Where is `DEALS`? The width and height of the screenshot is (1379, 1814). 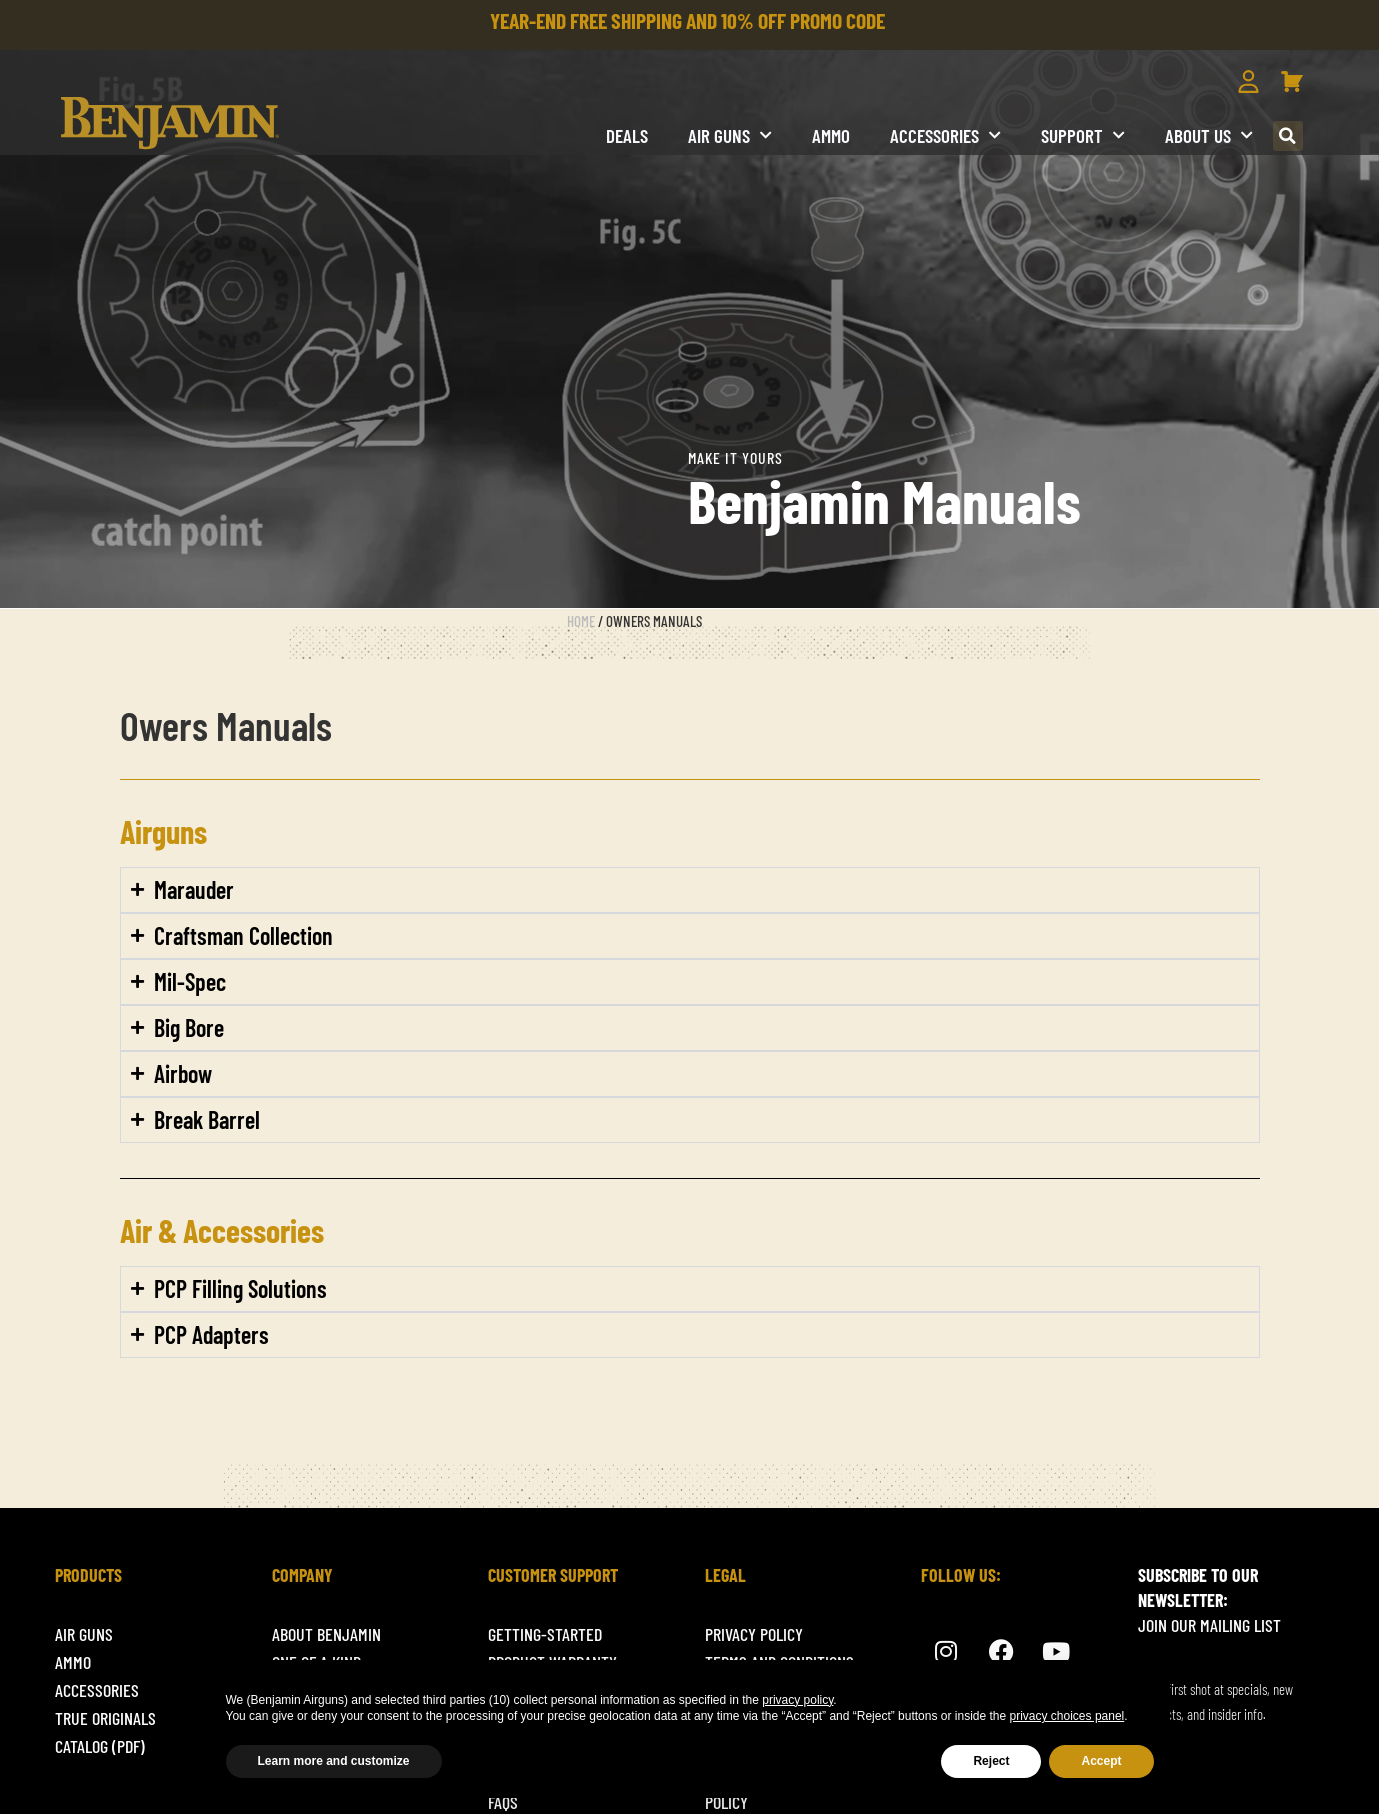 DEALS is located at coordinates (627, 135).